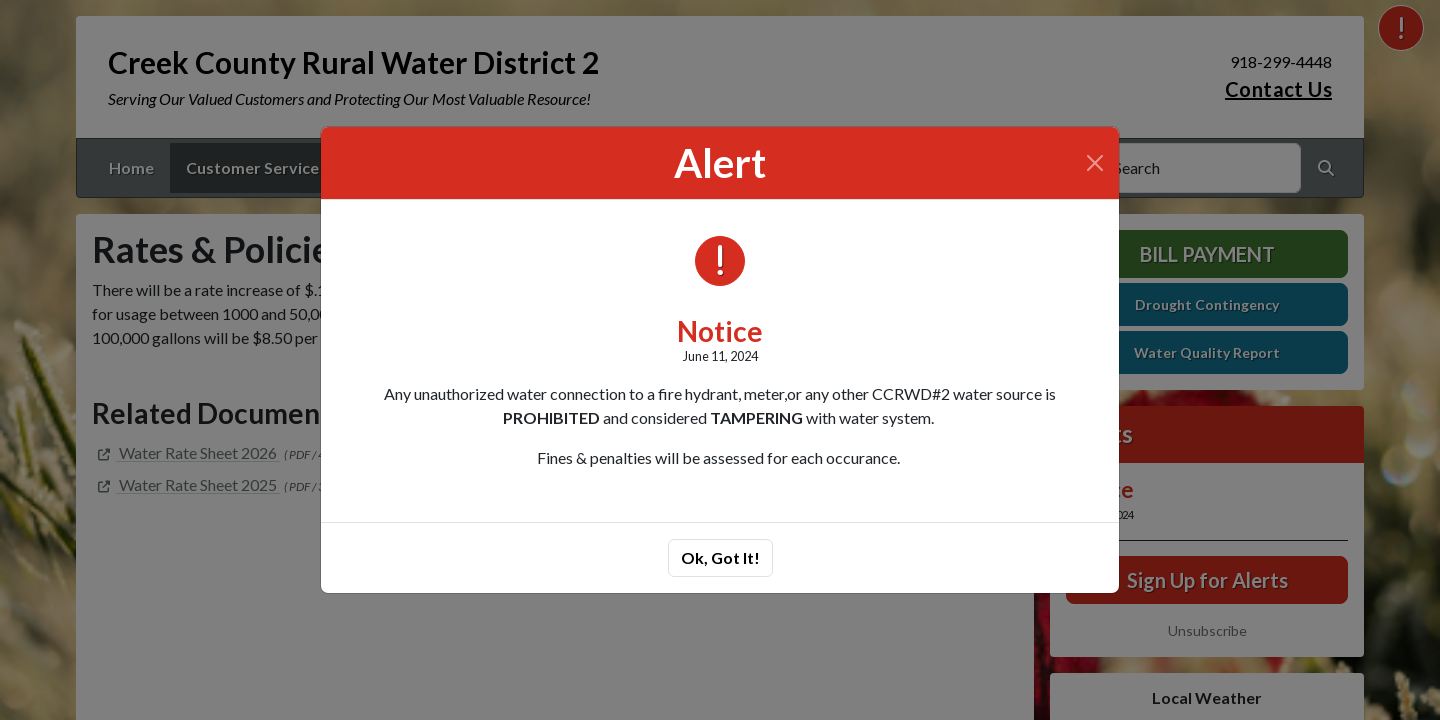 The width and height of the screenshot is (1440, 720). Describe the element at coordinates (1095, 163) in the screenshot. I see `[Close]` at that location.